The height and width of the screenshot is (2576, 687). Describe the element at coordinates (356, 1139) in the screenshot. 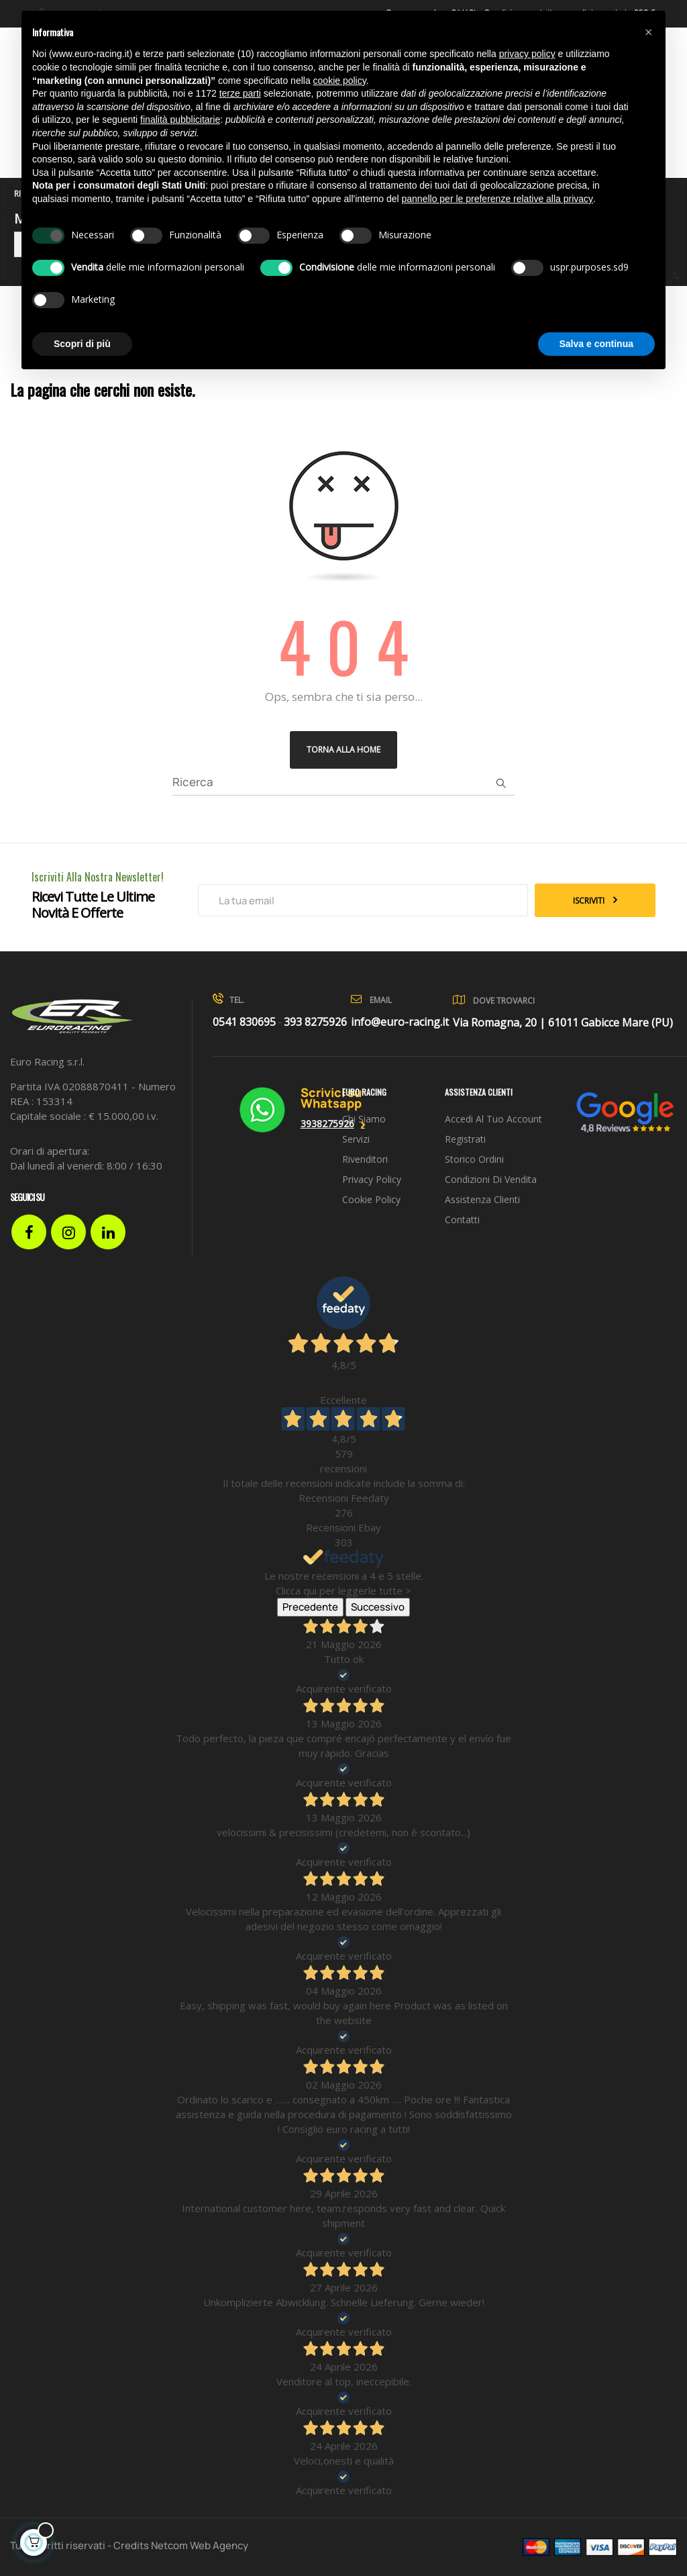

I see `Servizi` at that location.